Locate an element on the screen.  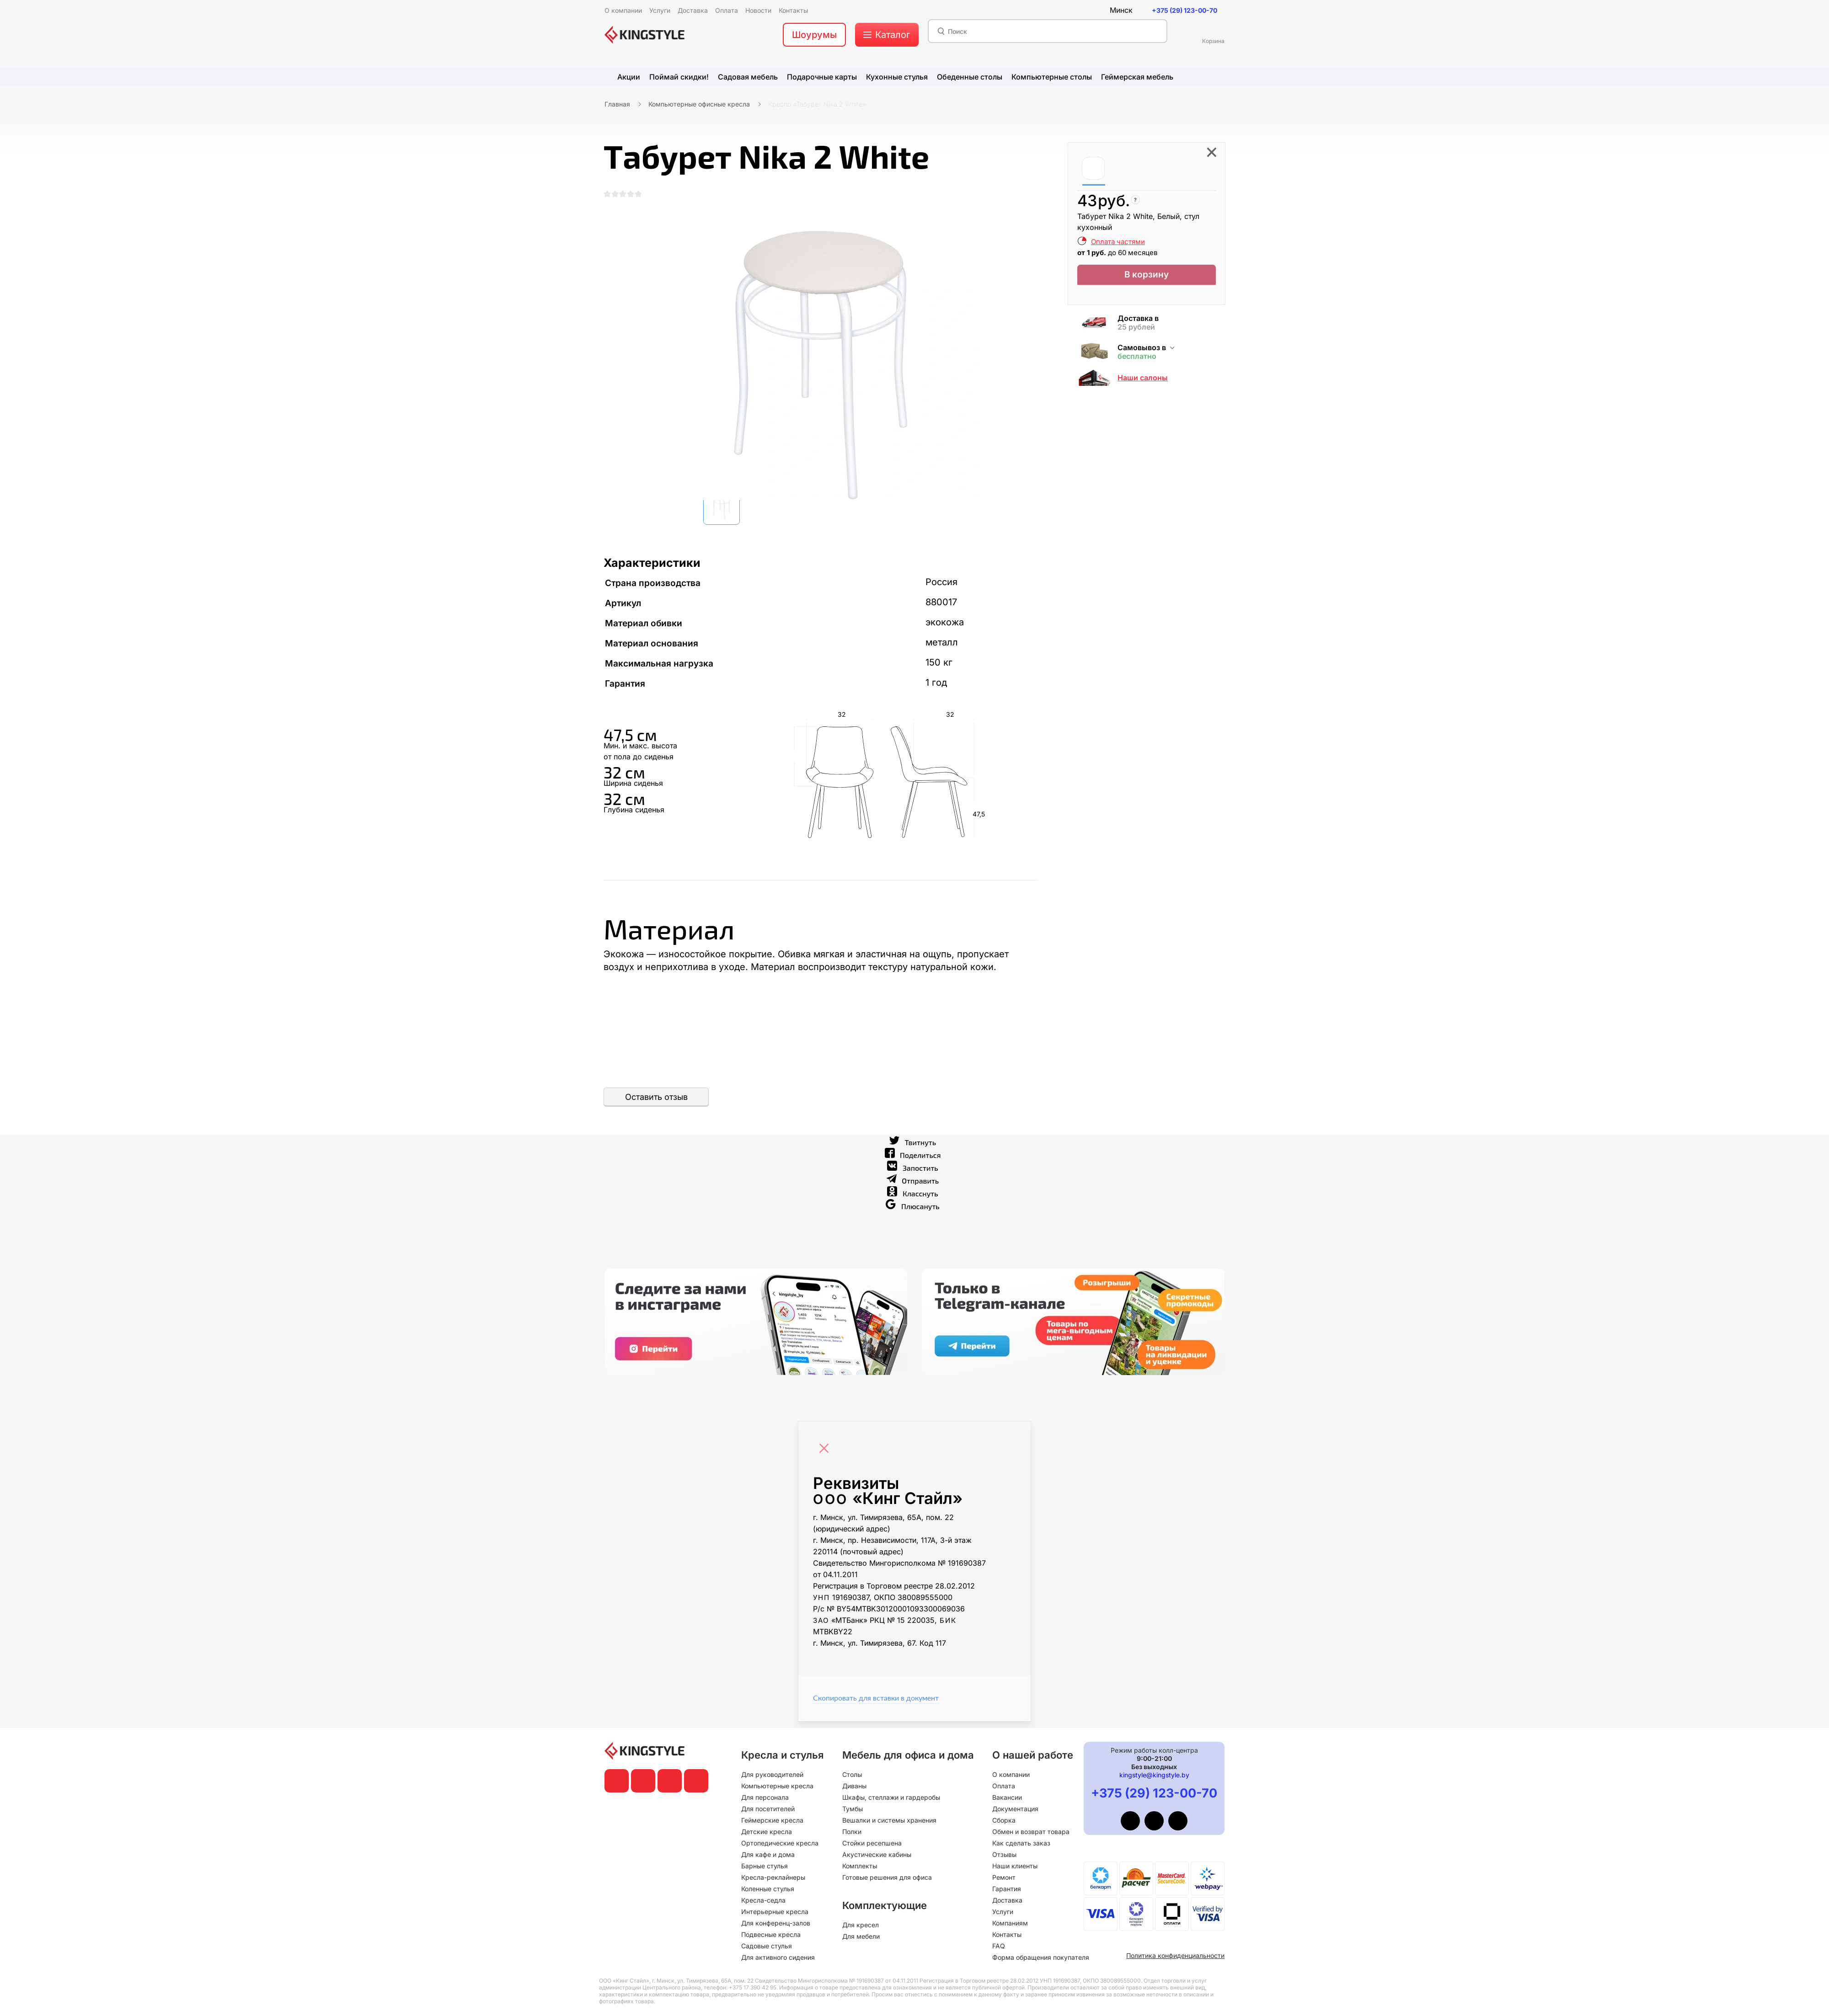
Для персонала is located at coordinates (765, 1797).